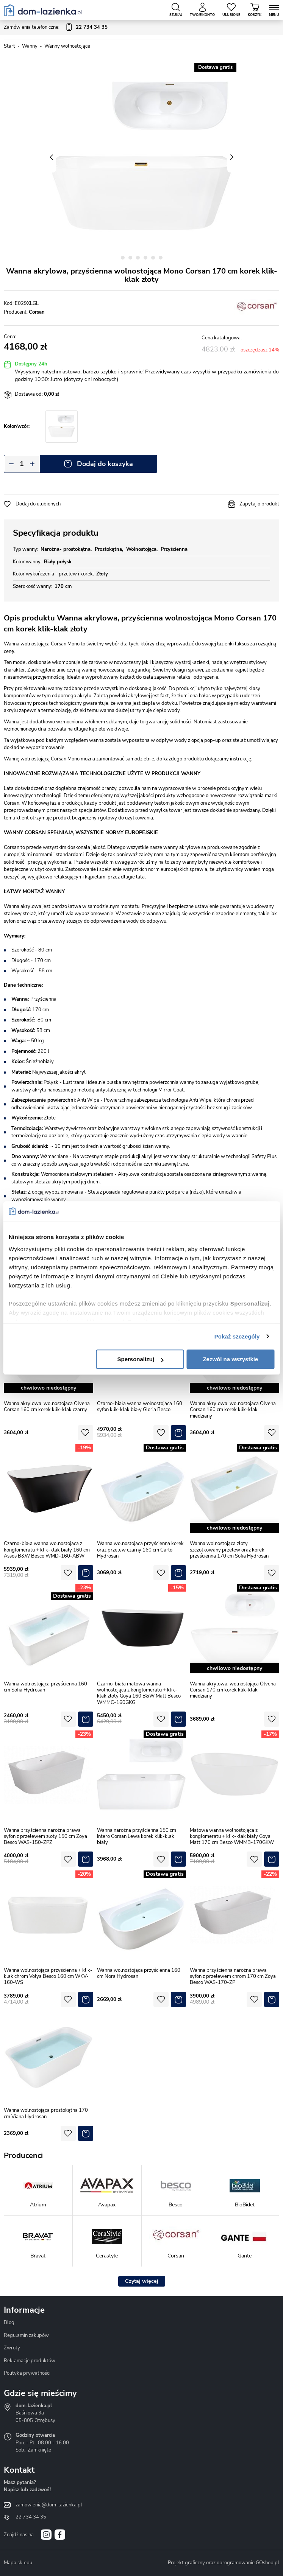 This screenshot has height=2576, width=283. Describe the element at coordinates (105, 463) in the screenshot. I see `Dodaj do koszyka` at that location.